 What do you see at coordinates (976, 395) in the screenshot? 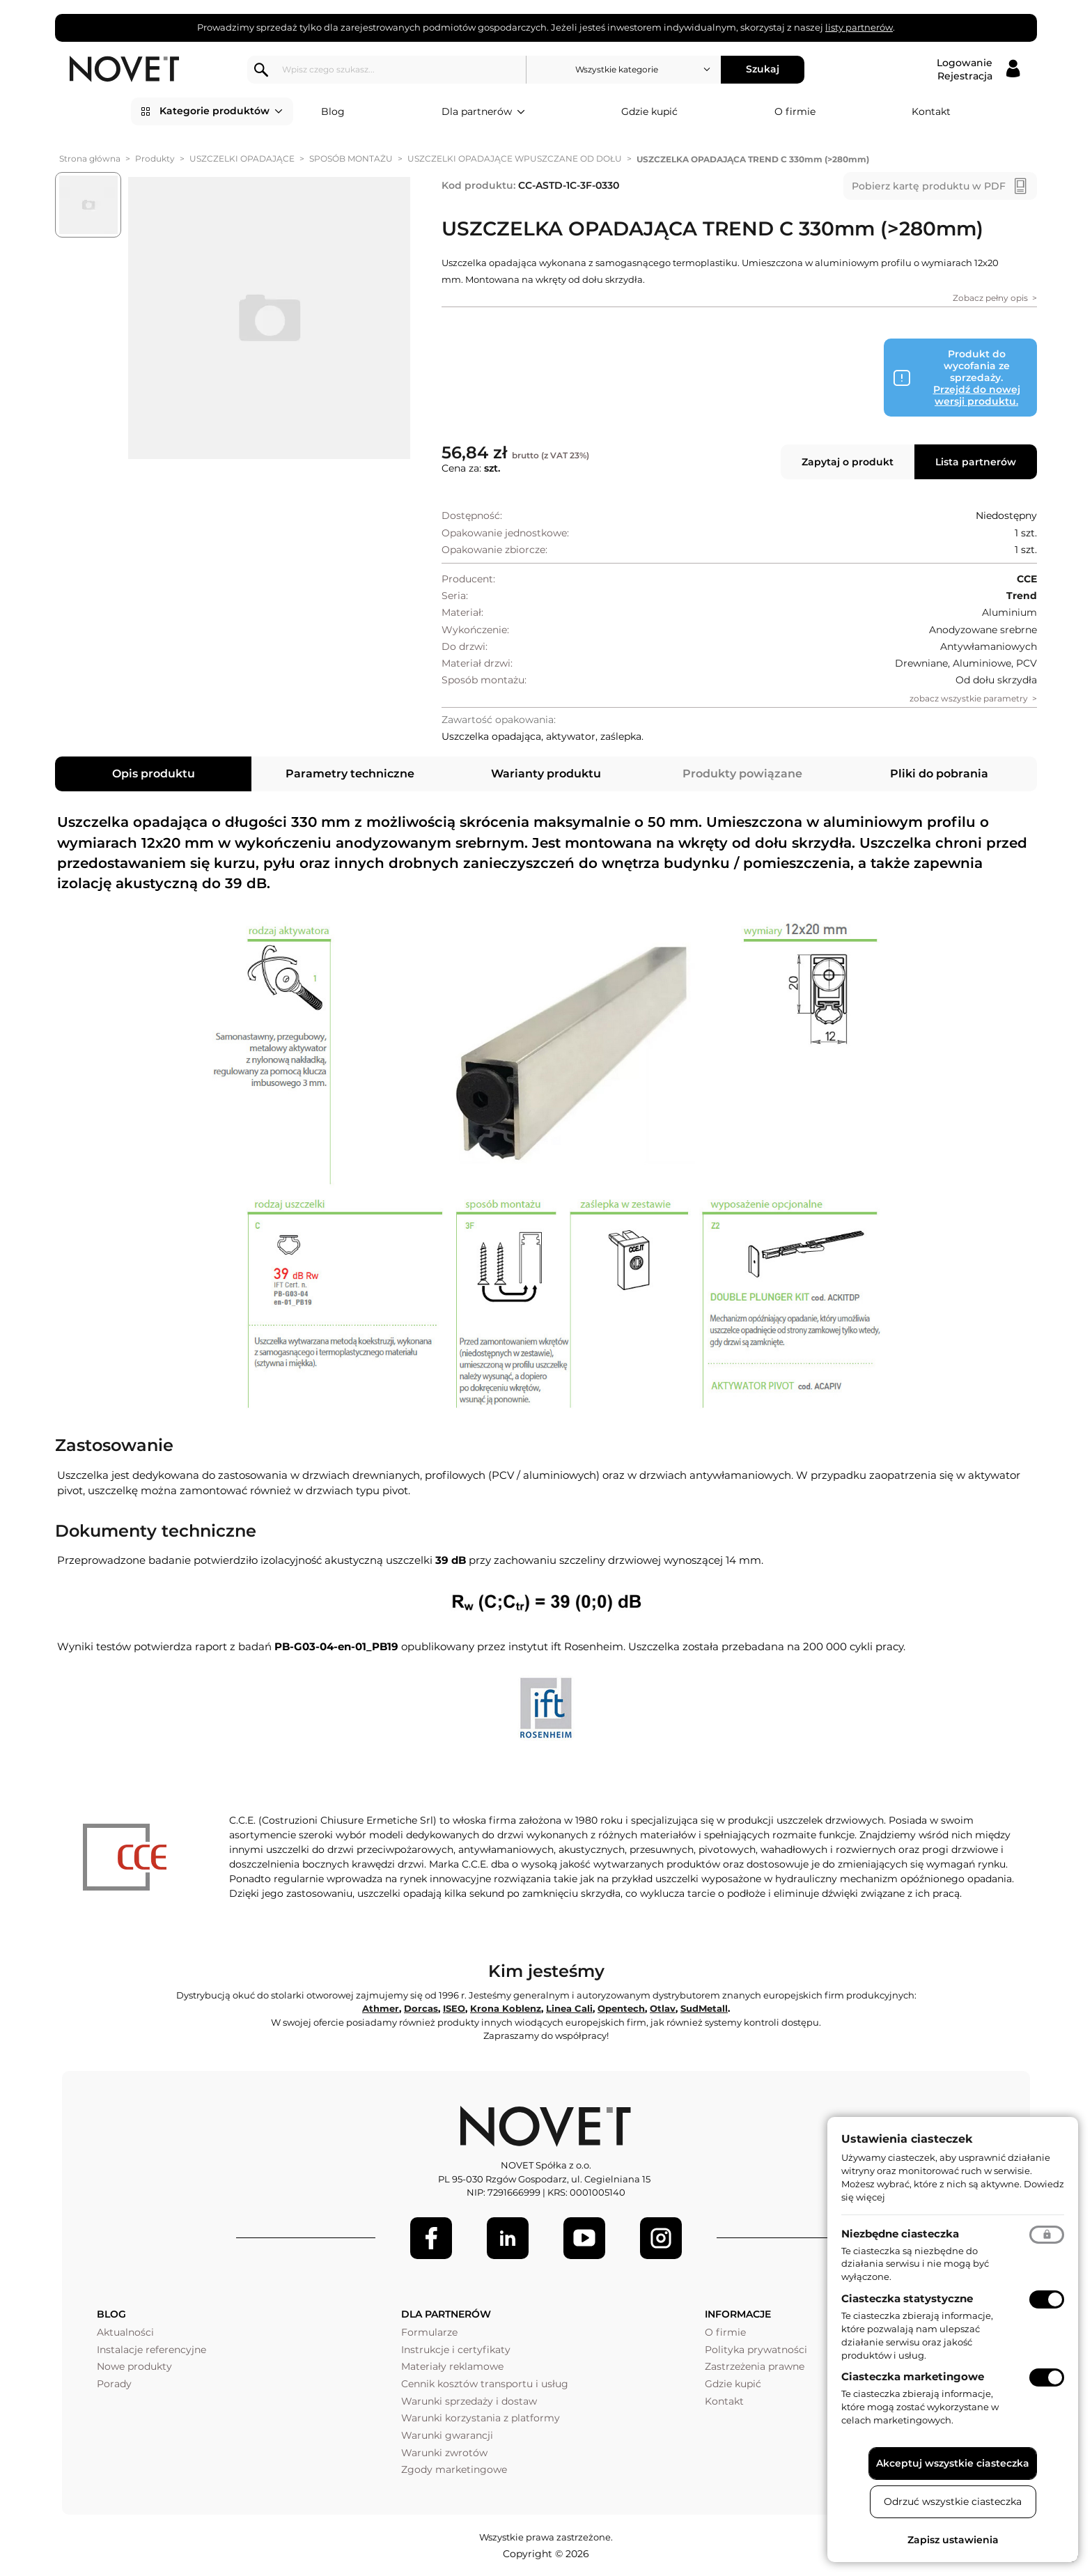
I see `Przejdź do nowej wersji produktu.` at bounding box center [976, 395].